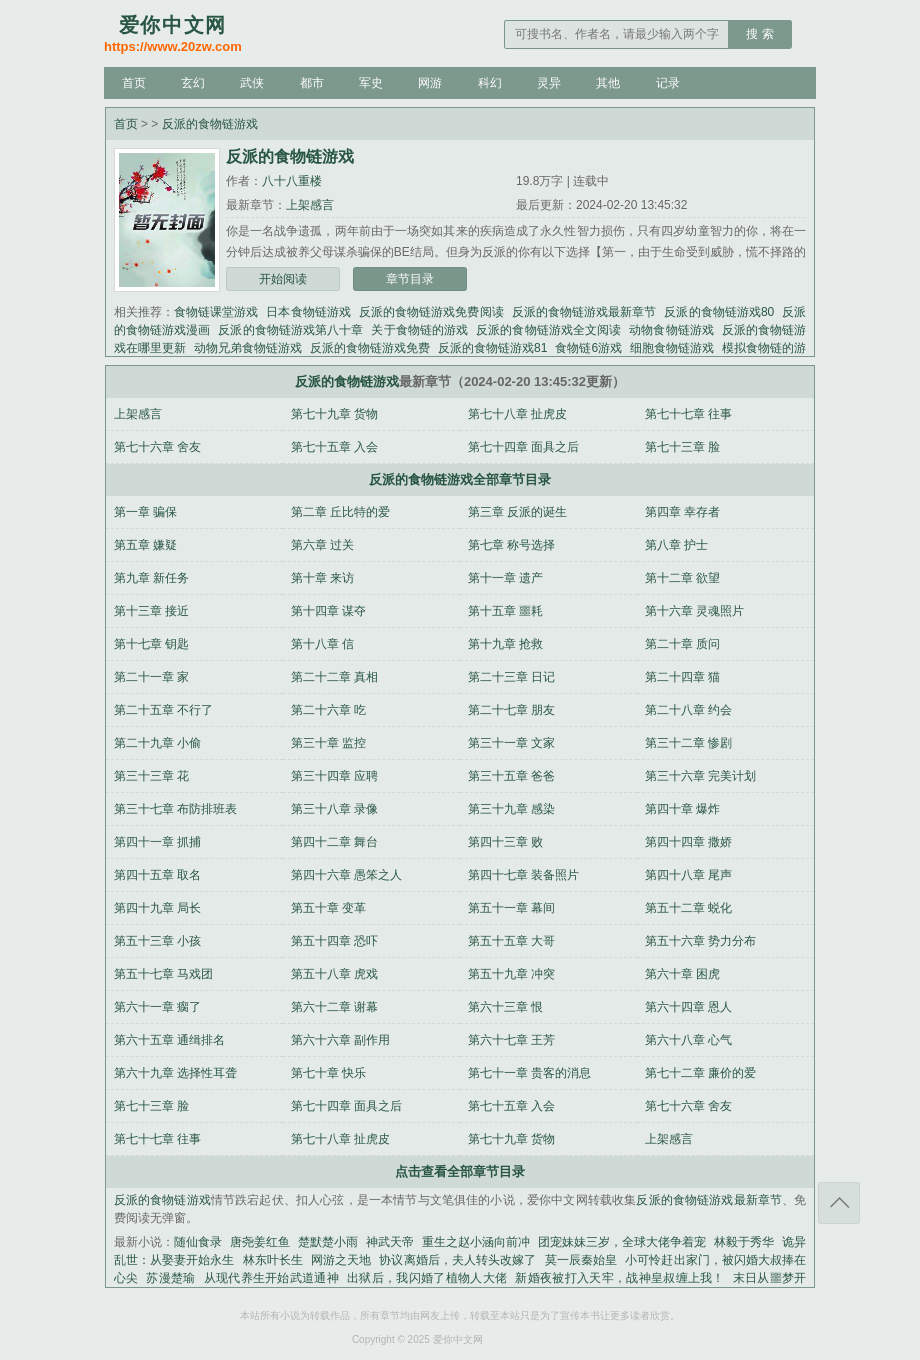 This screenshot has width=920, height=1360. What do you see at coordinates (608, 83) in the screenshot?
I see `其他` at bounding box center [608, 83].